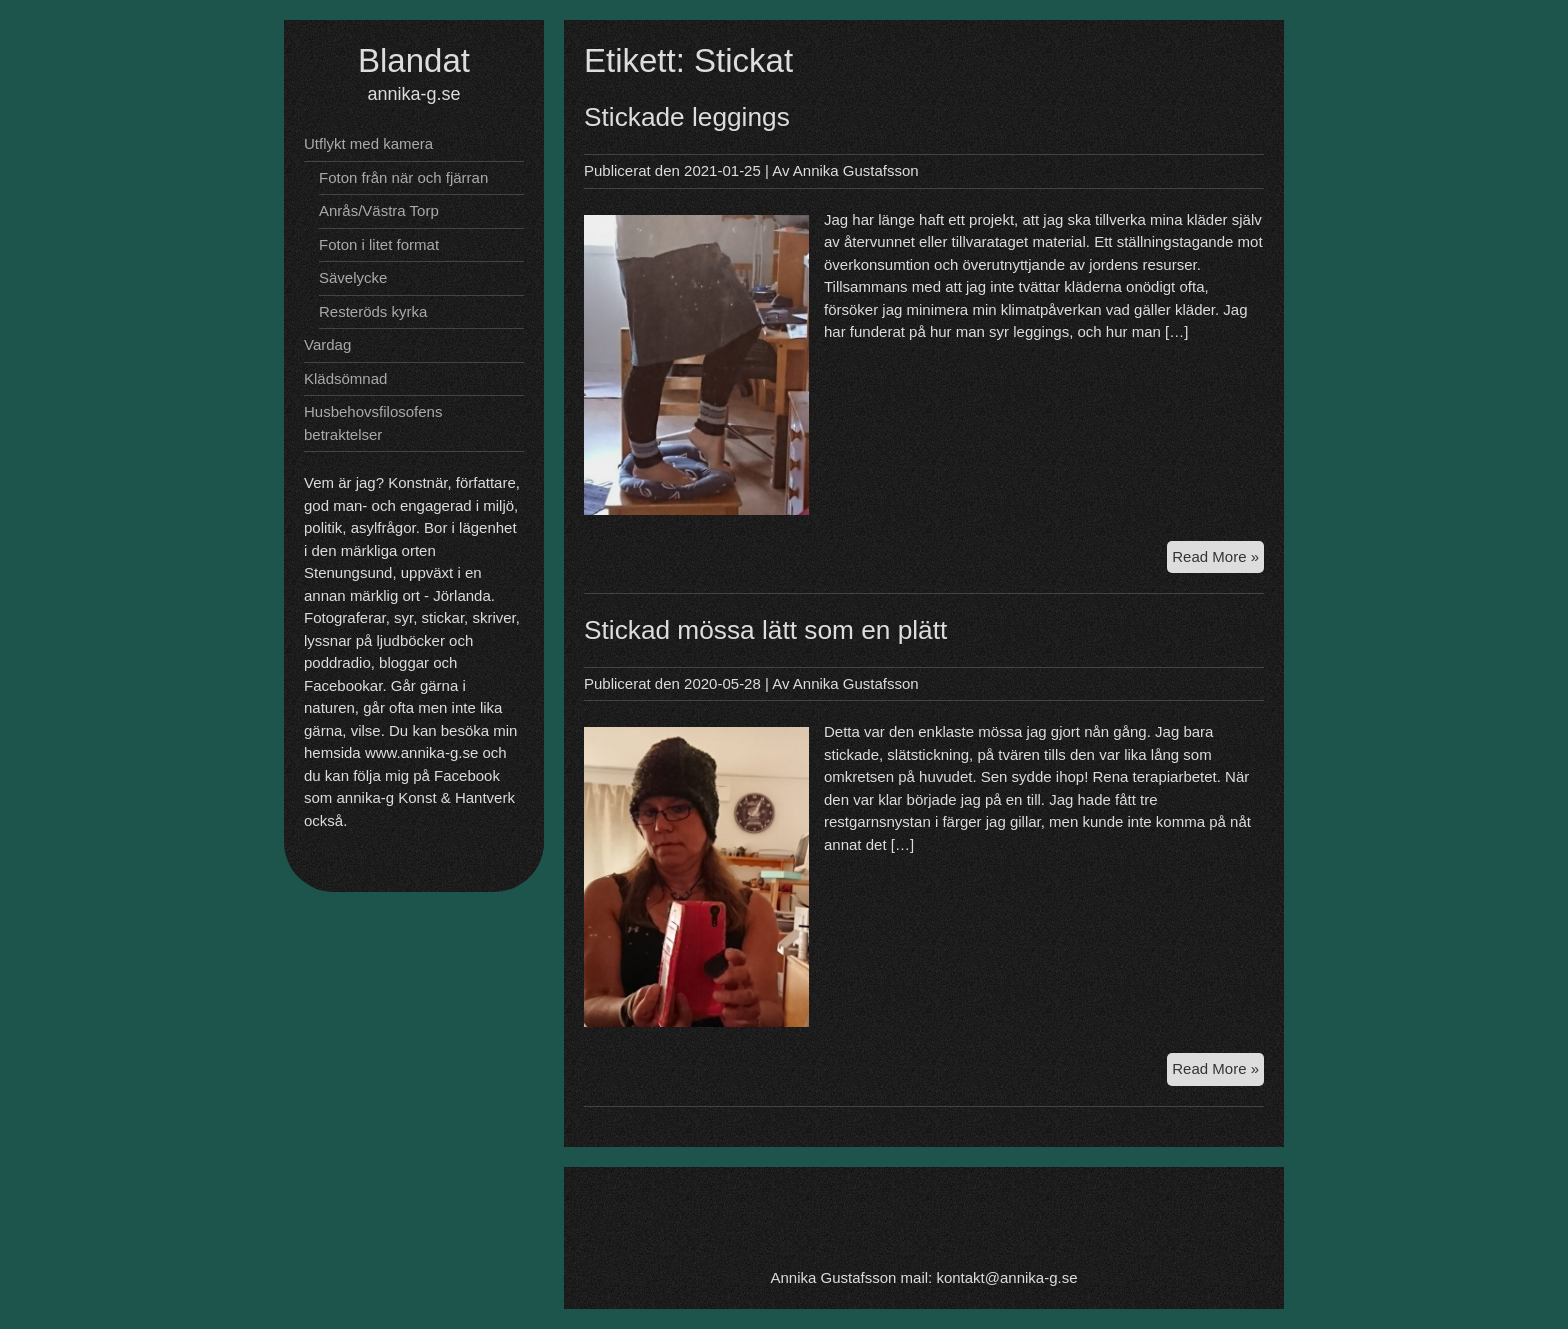 The width and height of the screenshot is (1568, 1329). What do you see at coordinates (765, 630) in the screenshot?
I see `Stickad mössa lätt som en plätt` at bounding box center [765, 630].